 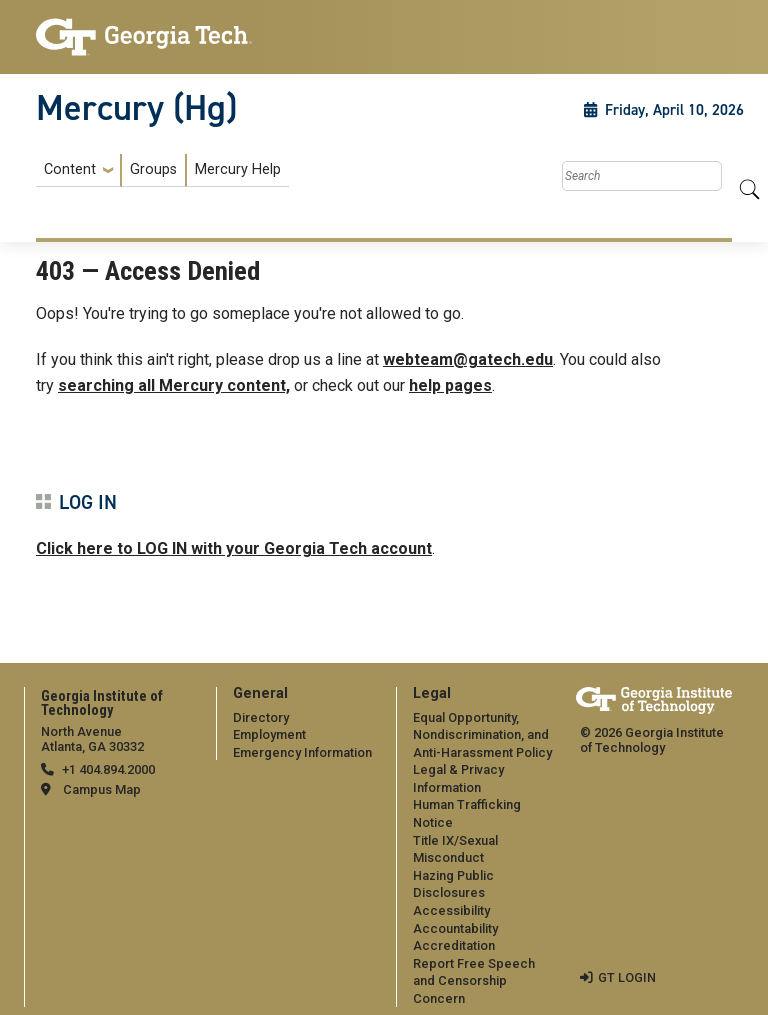 What do you see at coordinates (261, 717) in the screenshot?
I see `Directory` at bounding box center [261, 717].